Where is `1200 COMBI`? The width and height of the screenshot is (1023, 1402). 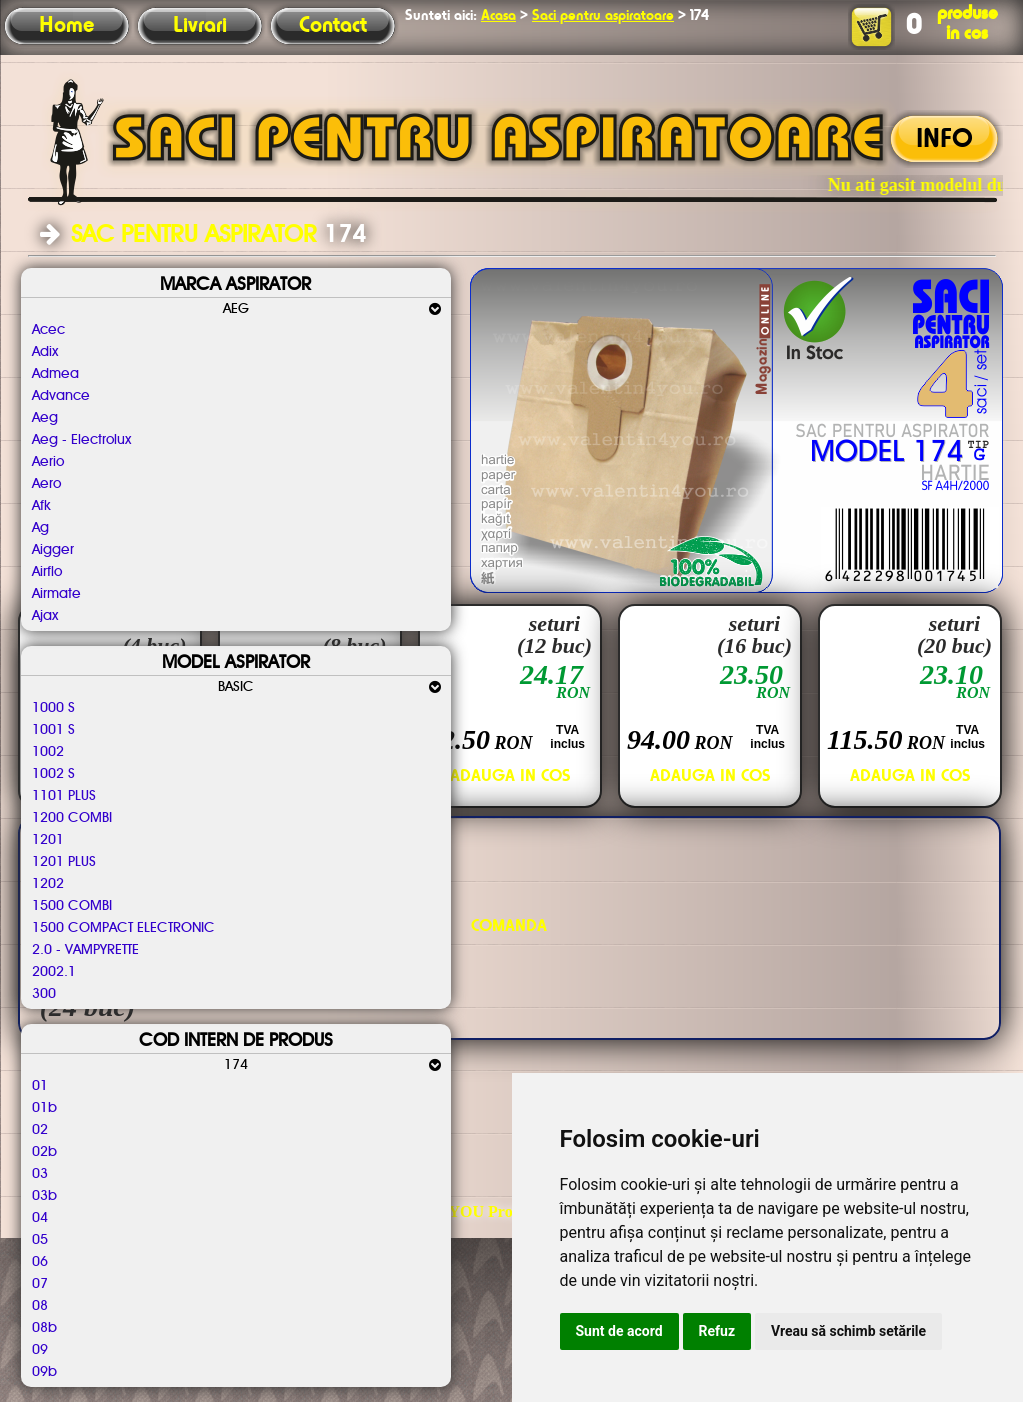
1200 COMBI is located at coordinates (72, 818).